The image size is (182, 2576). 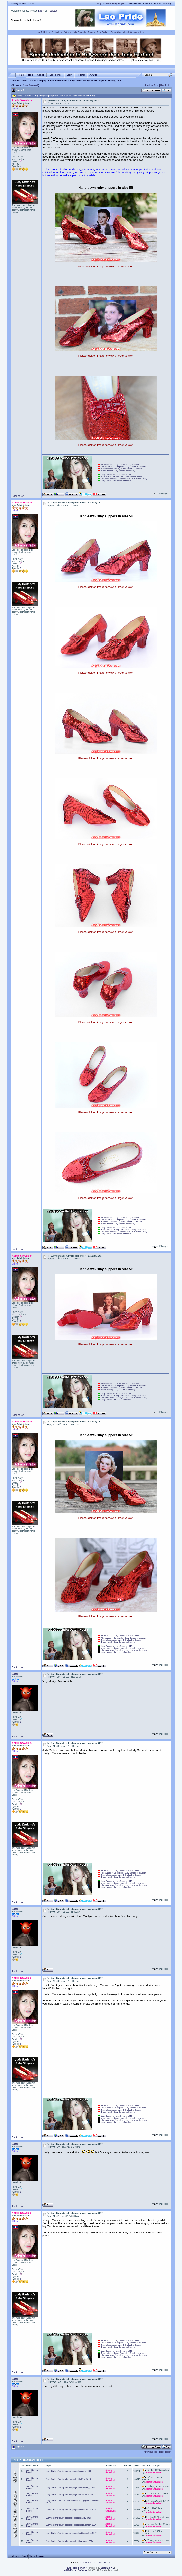 I want to click on Judy Garland's ruby slippers project in January, 2025, so click(x=70, y=2494).